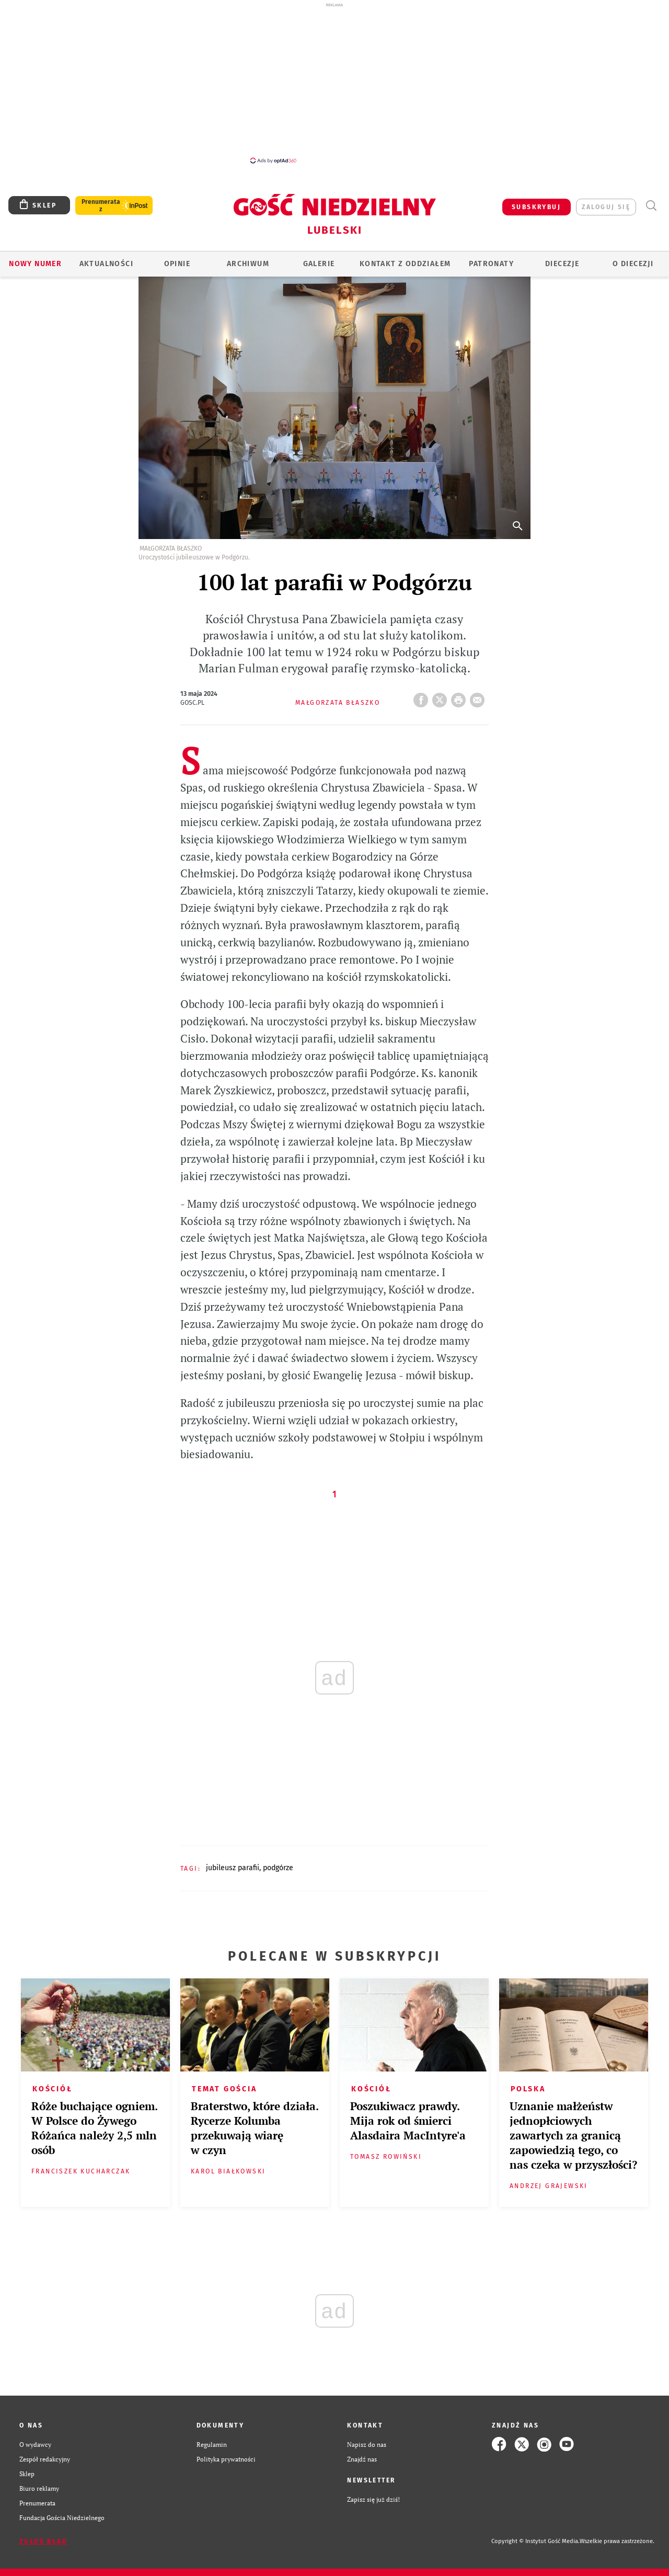  I want to click on FB, so click(422, 696).